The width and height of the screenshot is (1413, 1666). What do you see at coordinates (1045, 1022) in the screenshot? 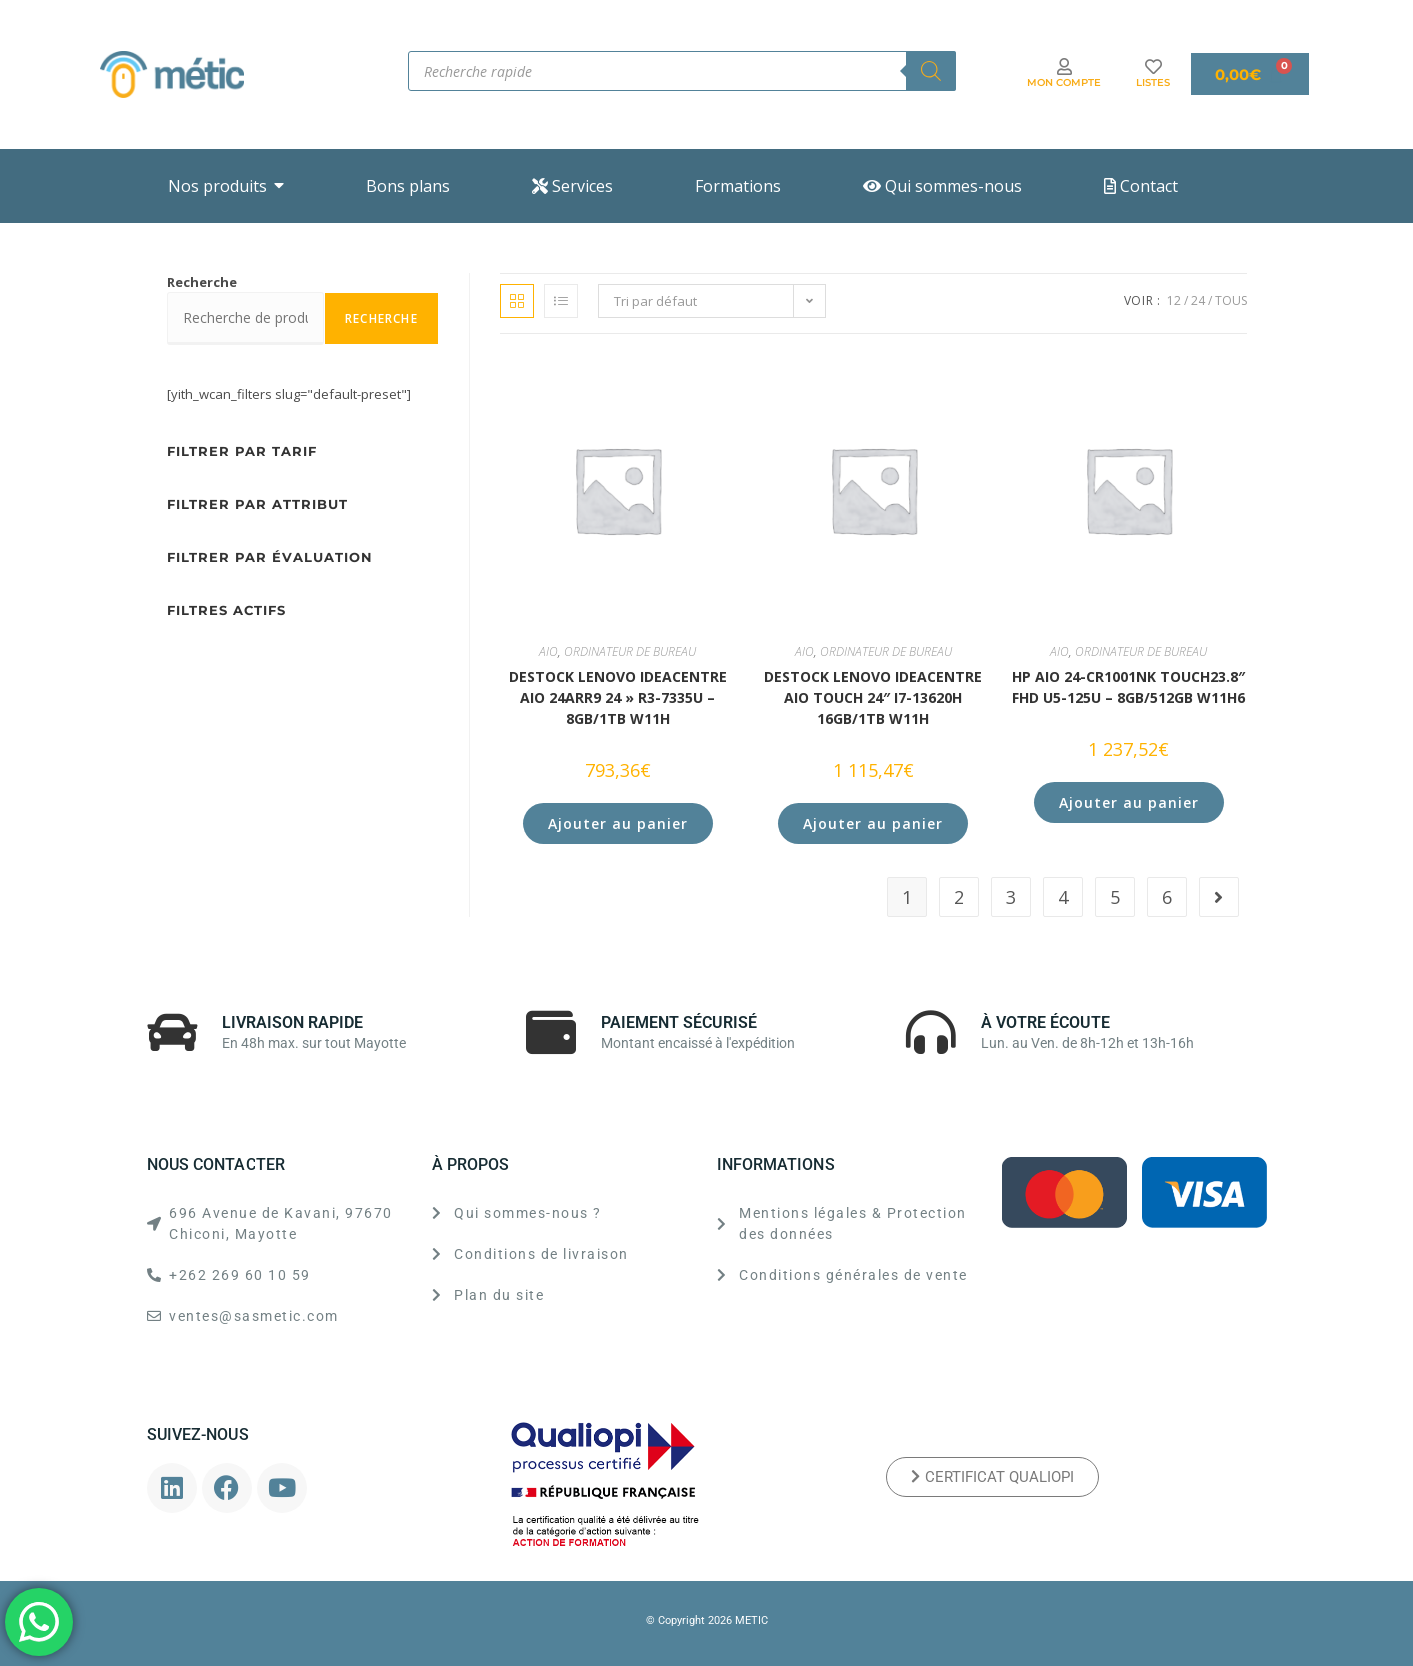
I see `À VOTRE ÉCOUTE` at bounding box center [1045, 1022].